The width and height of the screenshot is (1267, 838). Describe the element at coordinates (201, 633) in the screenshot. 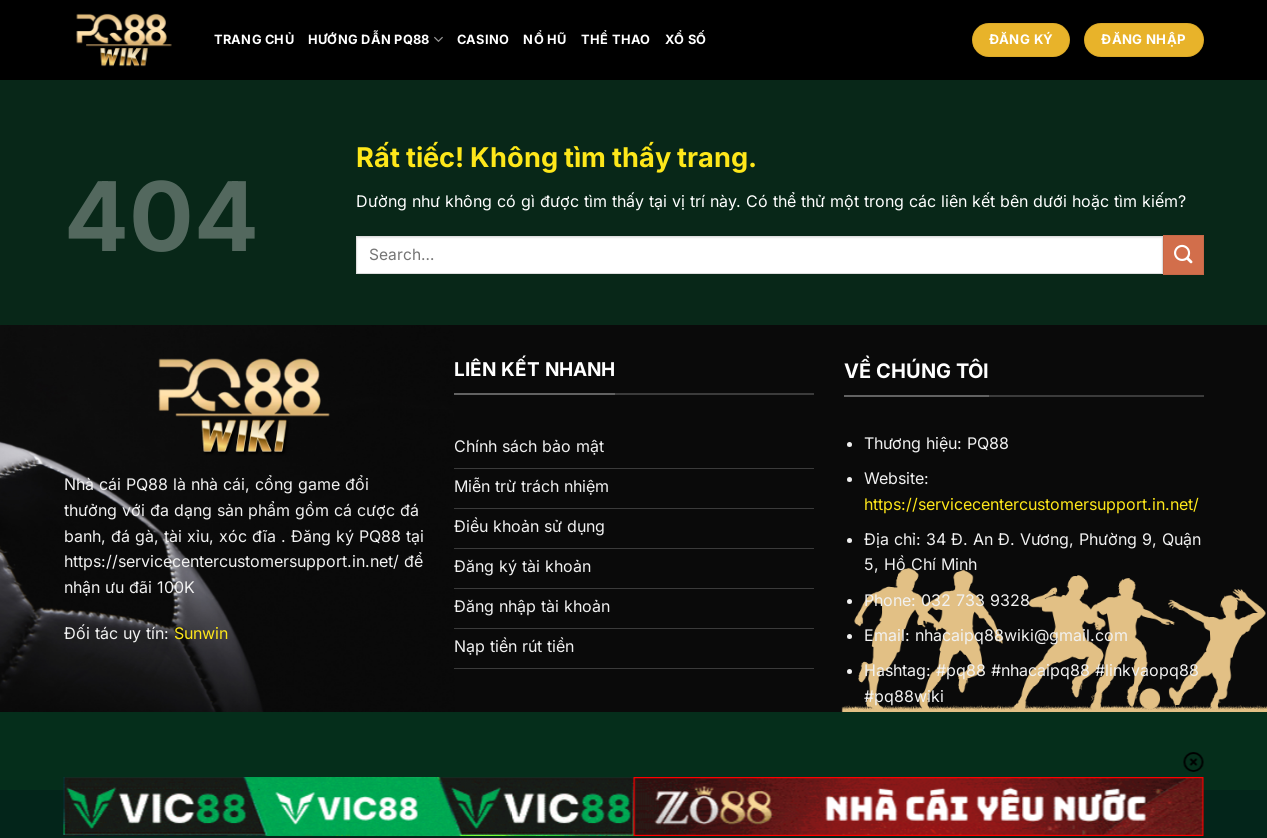

I see `Sunwin` at that location.